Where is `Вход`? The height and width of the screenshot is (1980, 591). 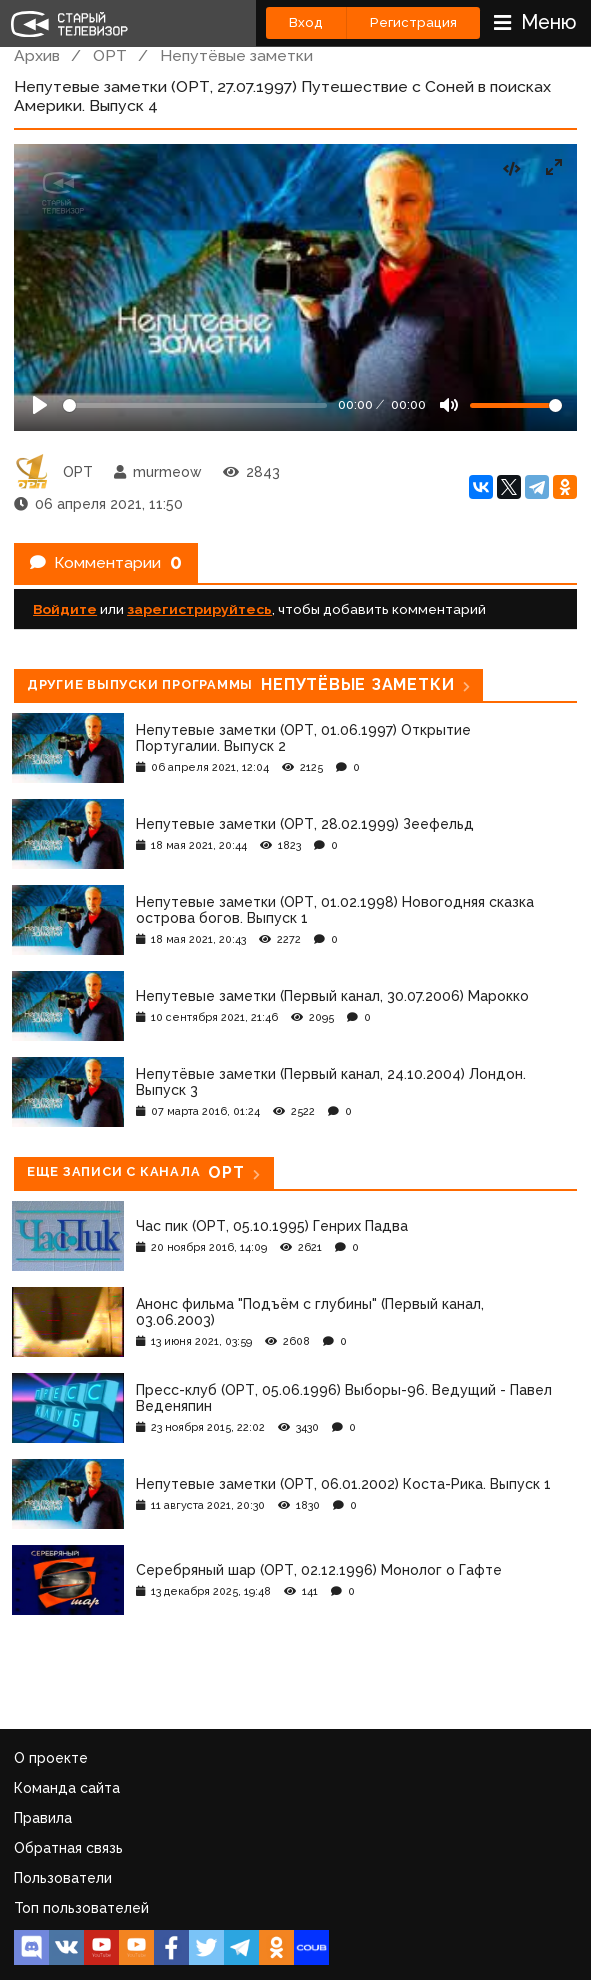
Вход is located at coordinates (306, 22).